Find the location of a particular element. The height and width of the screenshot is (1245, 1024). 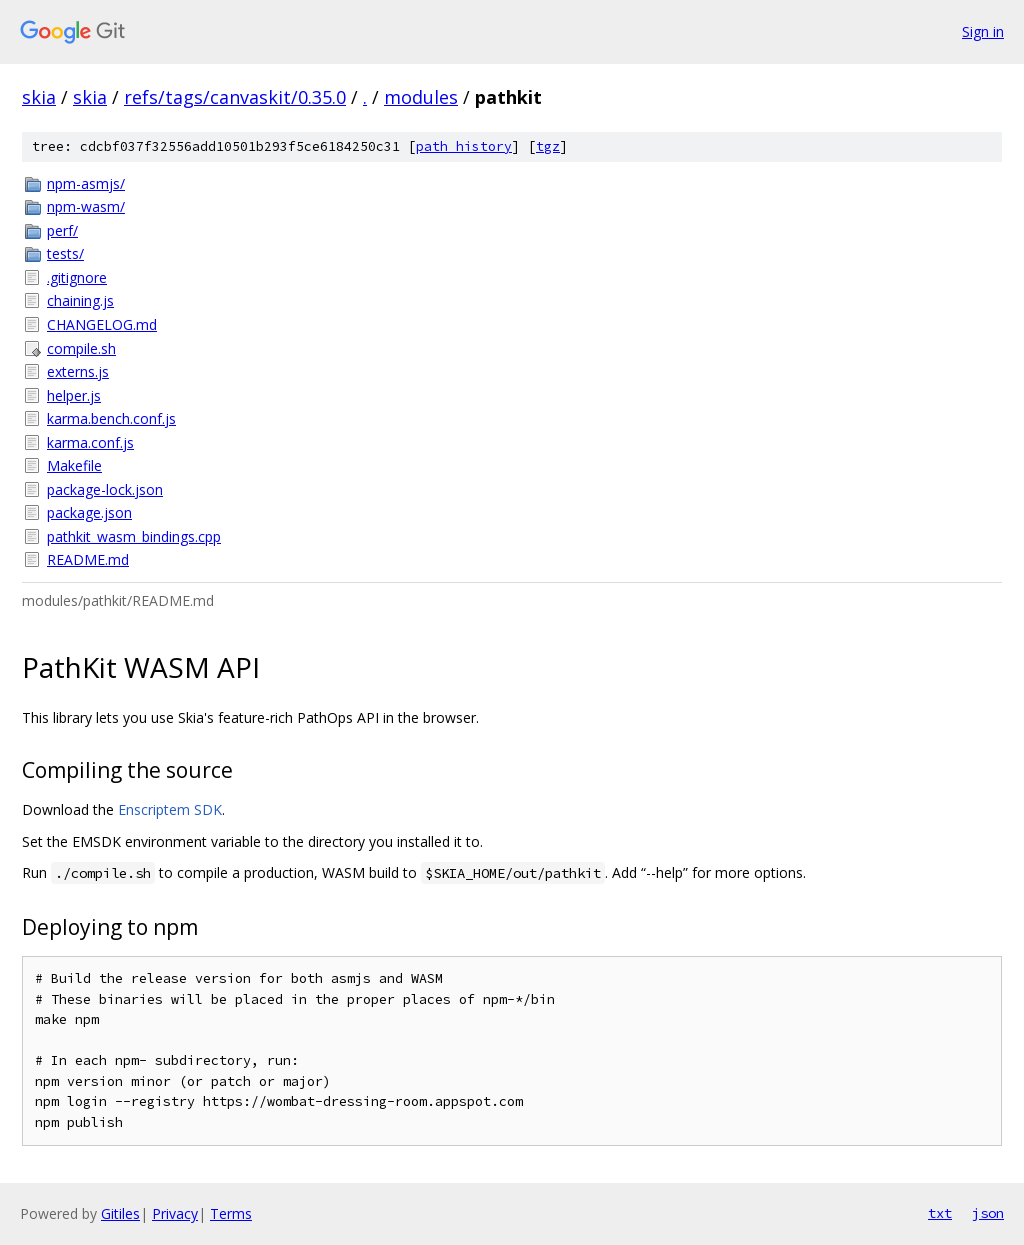

txt is located at coordinates (940, 1213).